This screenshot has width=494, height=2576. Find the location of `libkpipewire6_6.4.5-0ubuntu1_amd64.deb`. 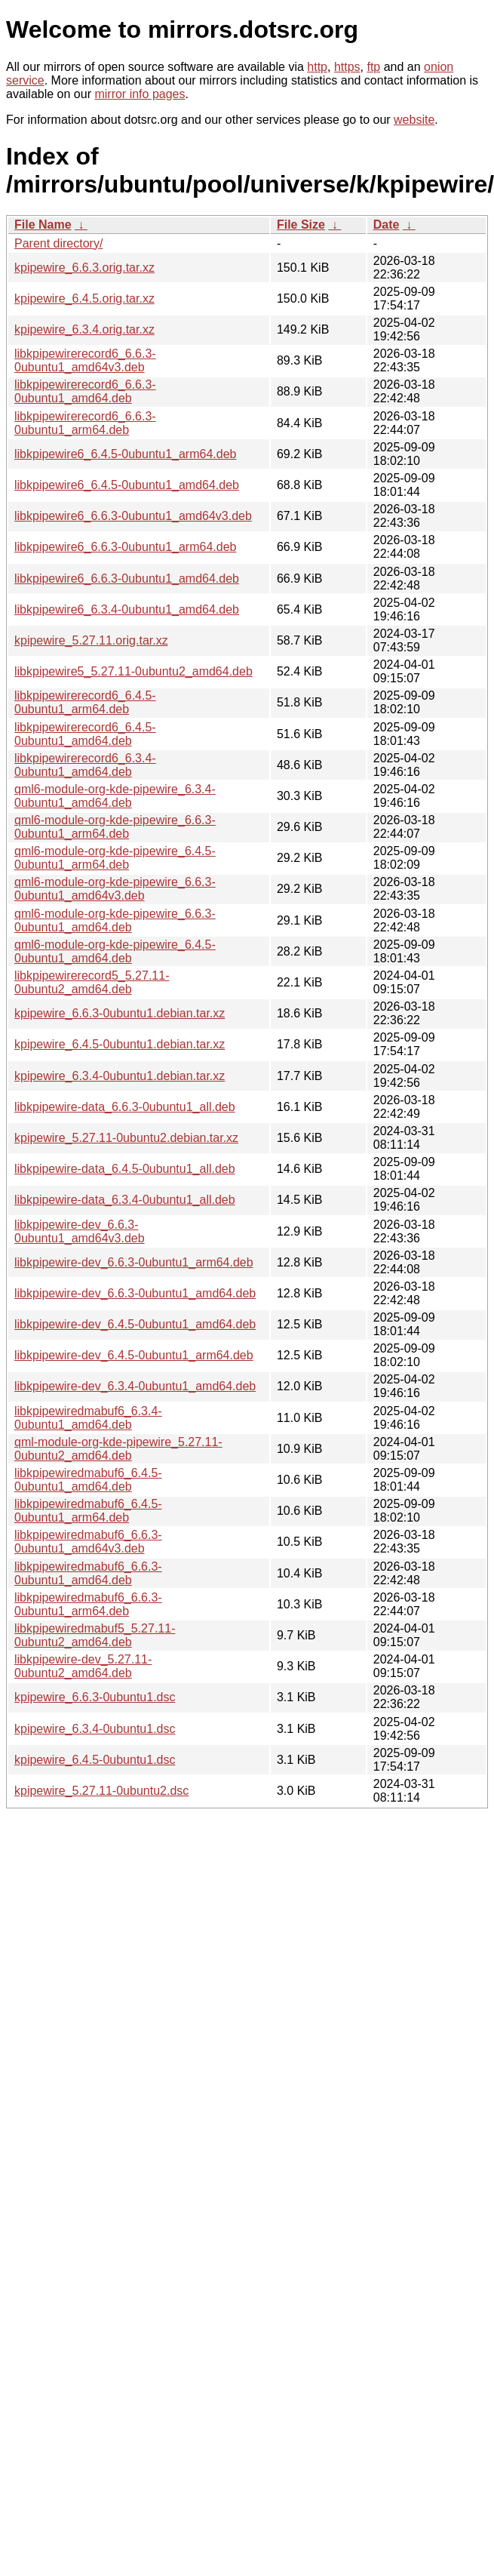

libkpipewire6_6.4.5-0ubuntu1_amd64.deb is located at coordinates (126, 485).